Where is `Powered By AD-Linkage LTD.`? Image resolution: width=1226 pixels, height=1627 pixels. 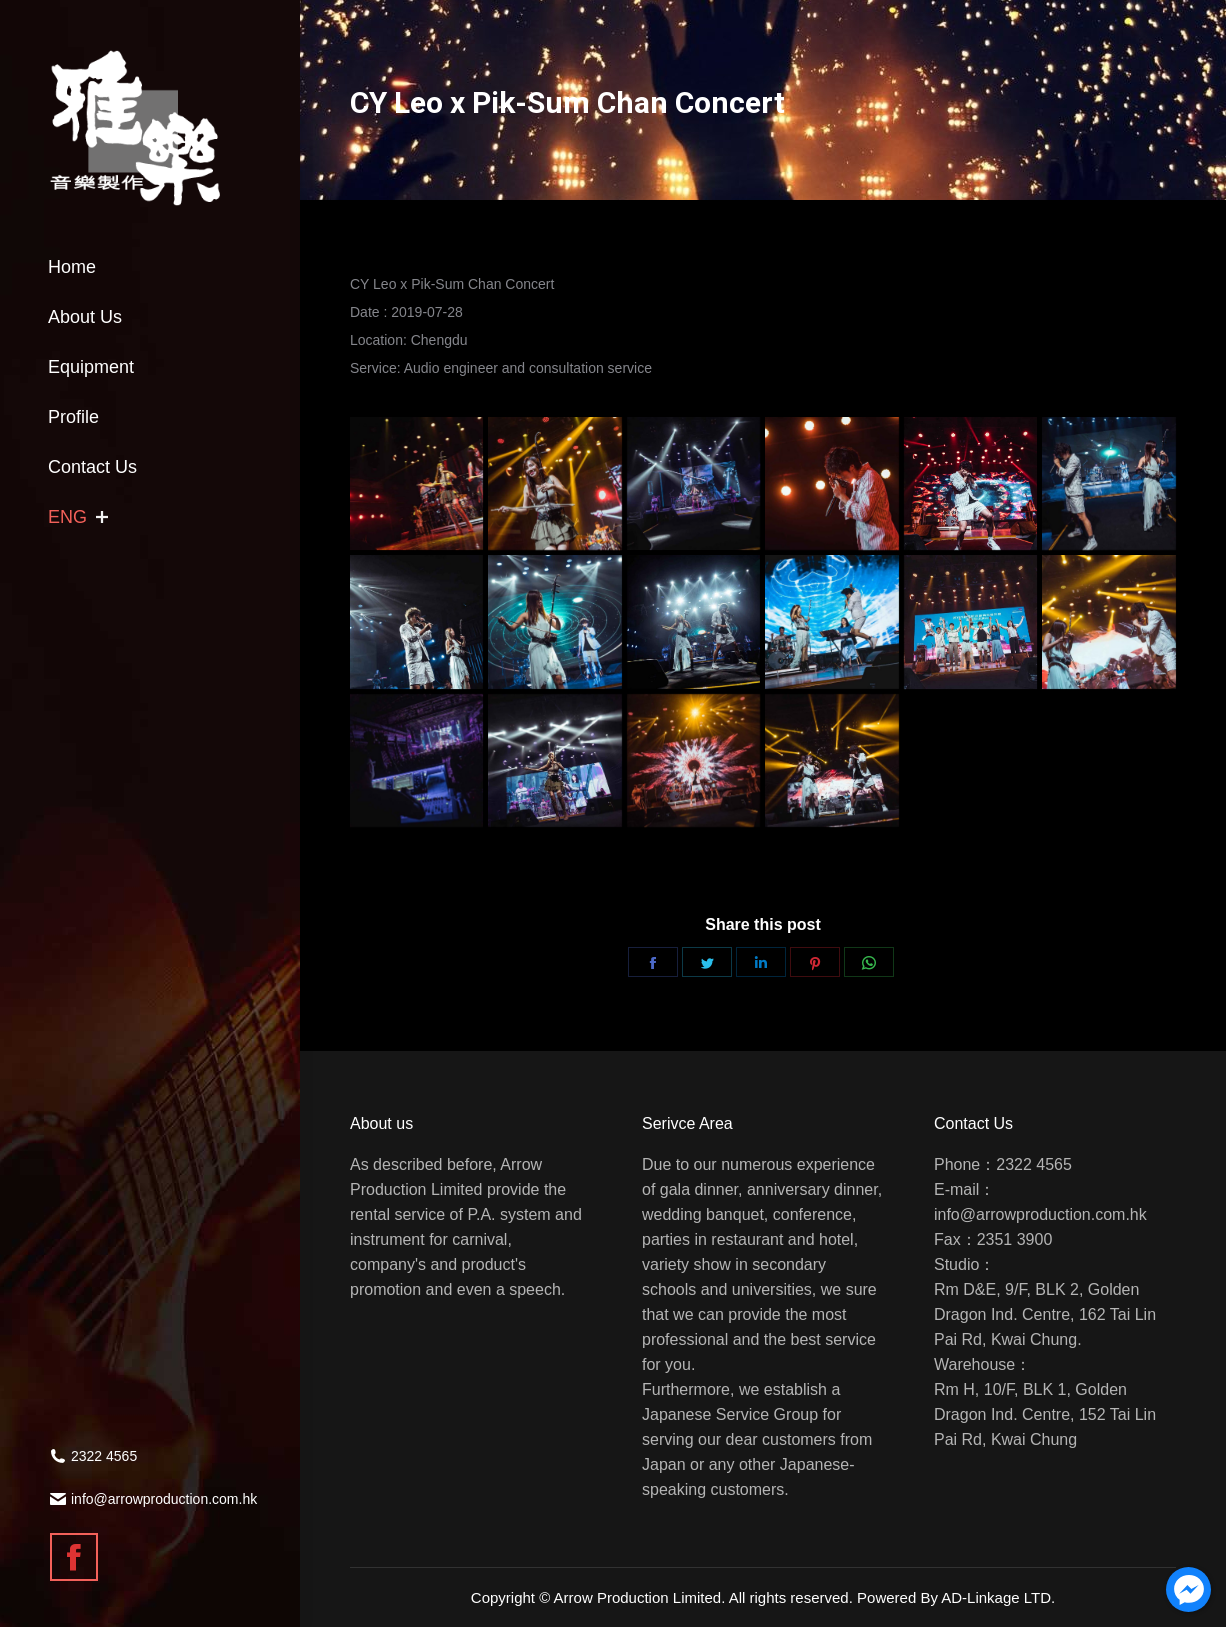
Powered By AD-Linkage LTD. is located at coordinates (956, 1597).